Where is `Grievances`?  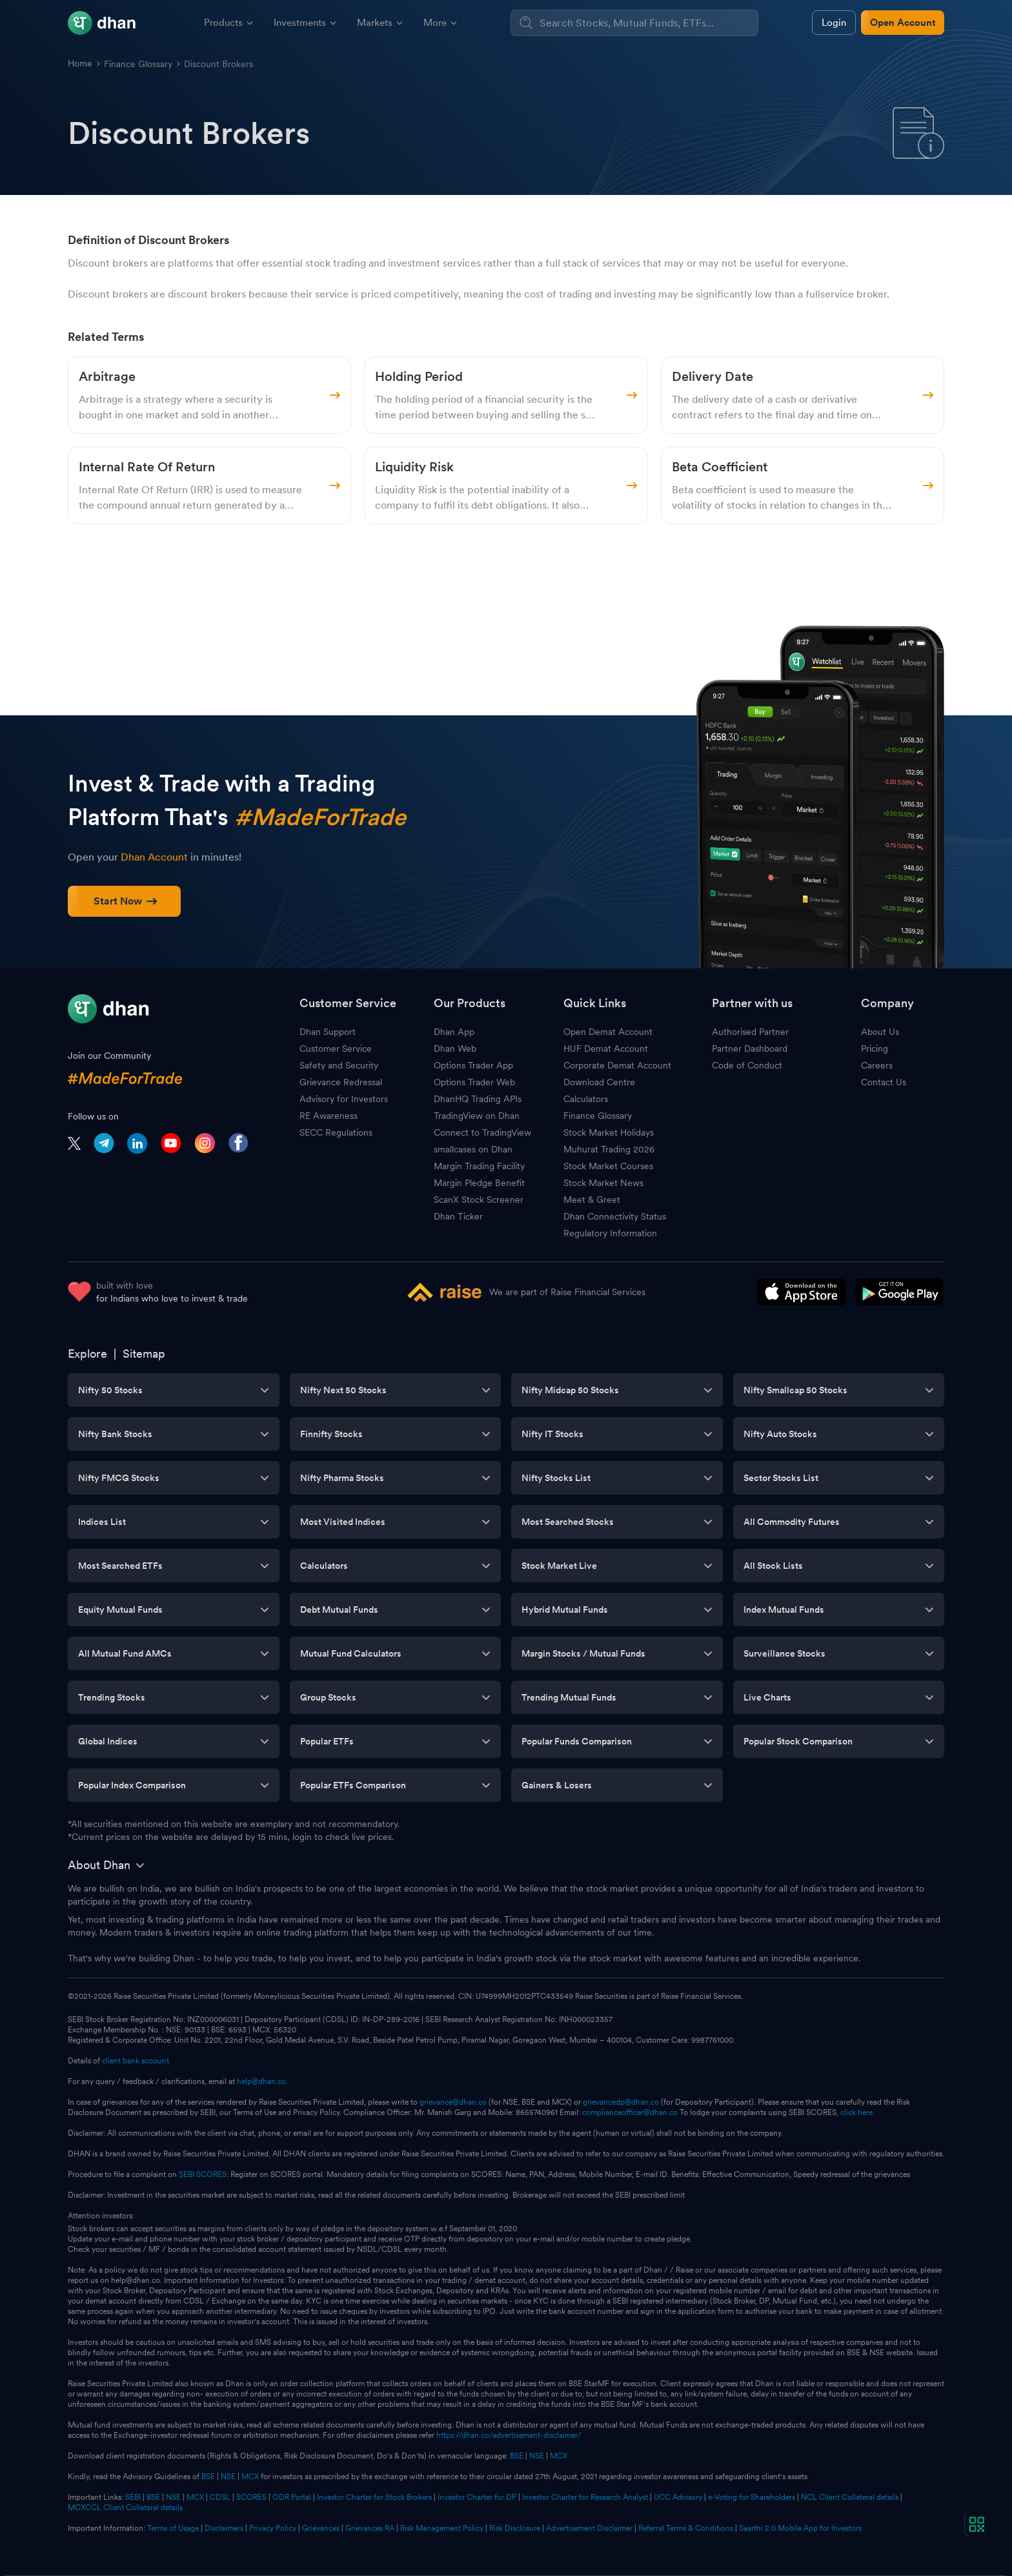
Grievances is located at coordinates (320, 2528).